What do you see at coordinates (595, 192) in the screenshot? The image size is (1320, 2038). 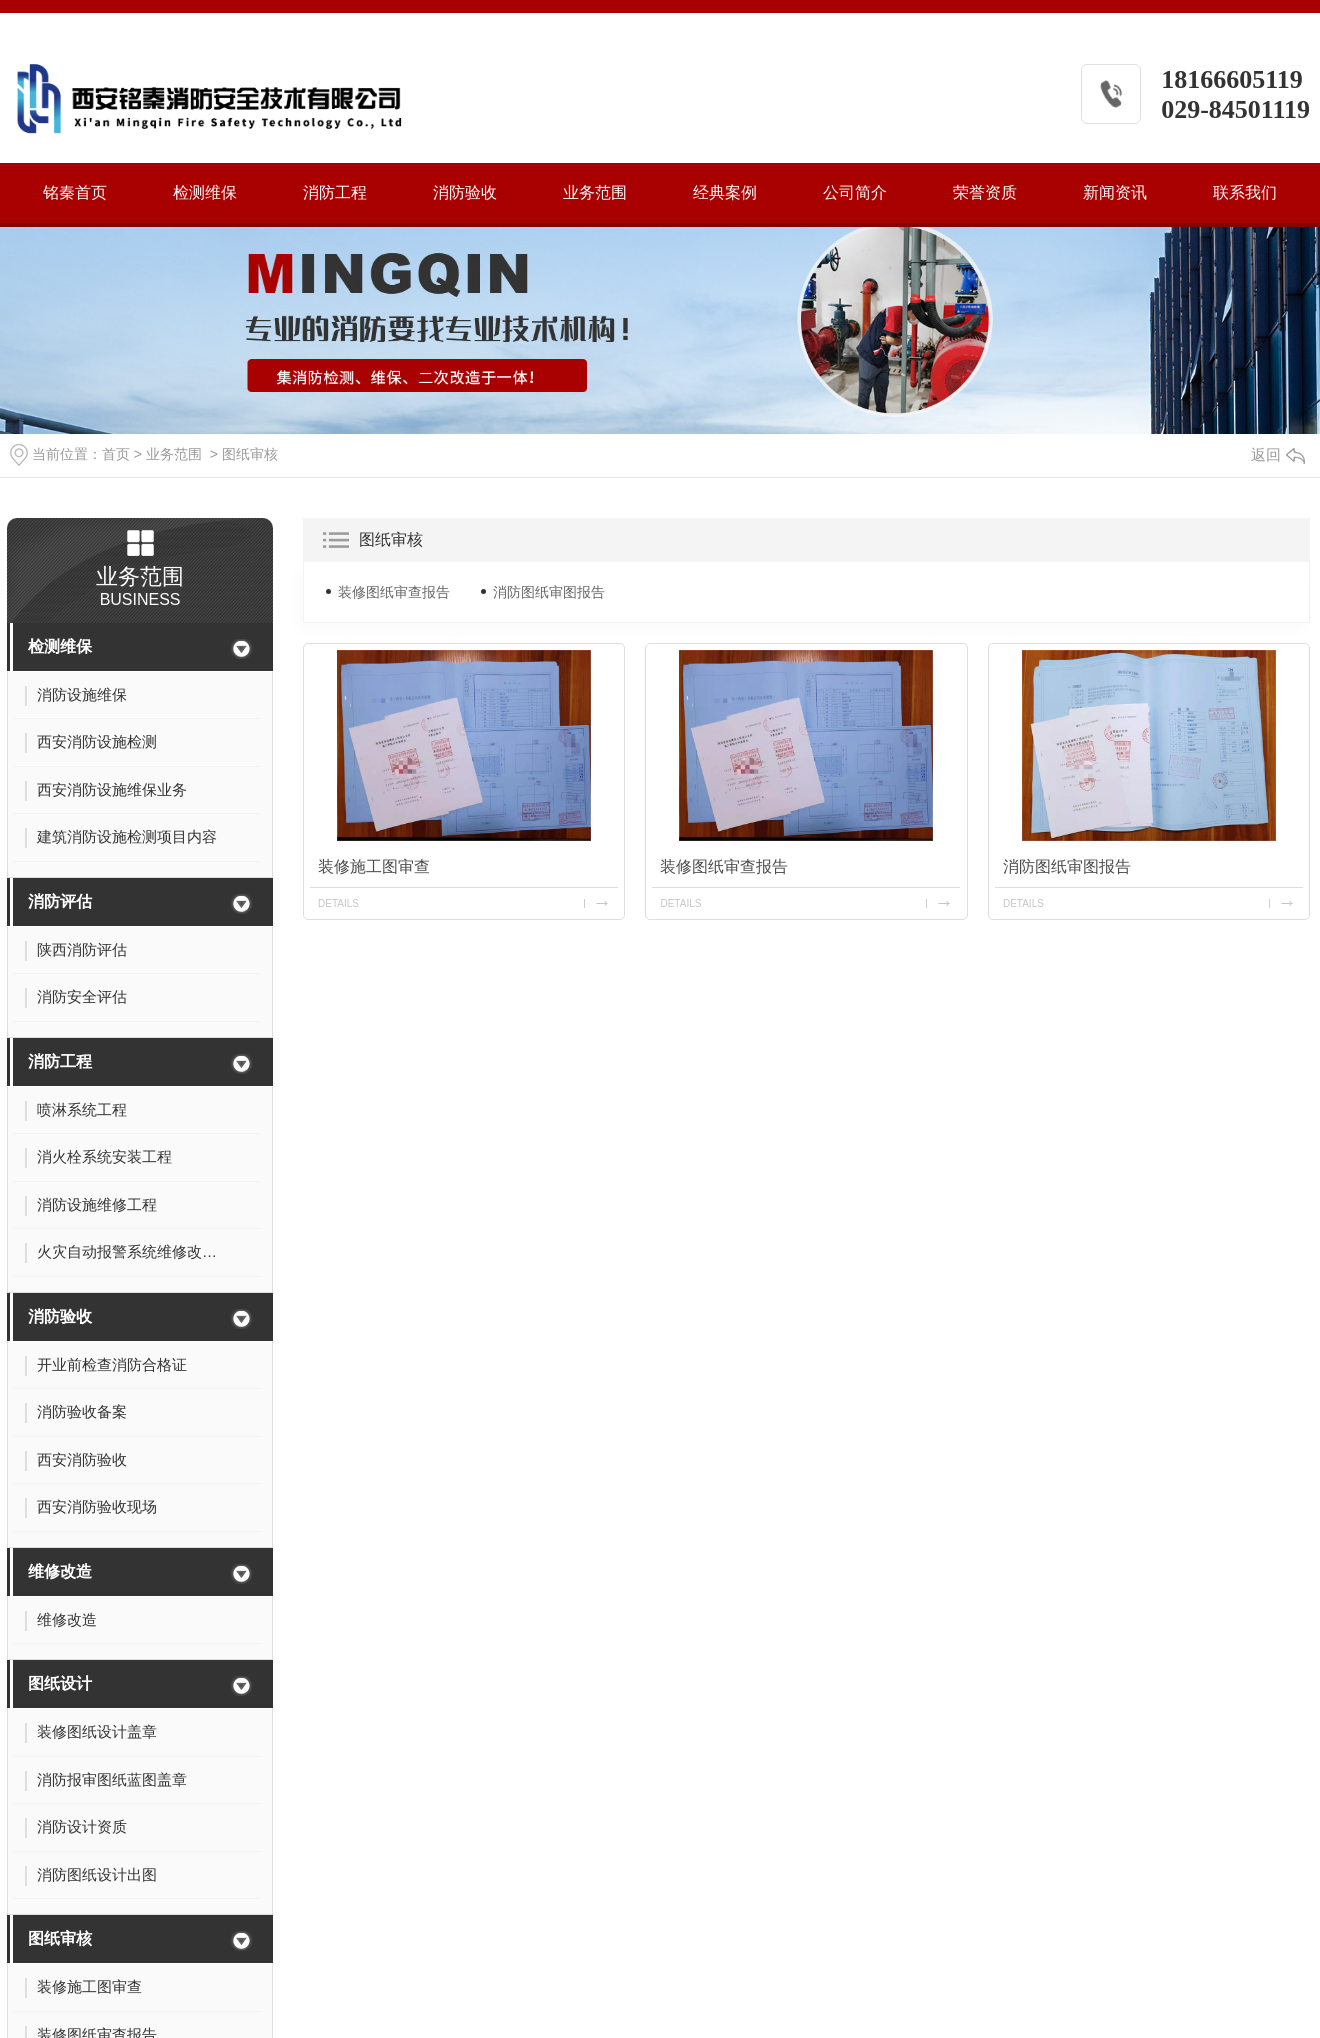 I see `业务范围` at bounding box center [595, 192].